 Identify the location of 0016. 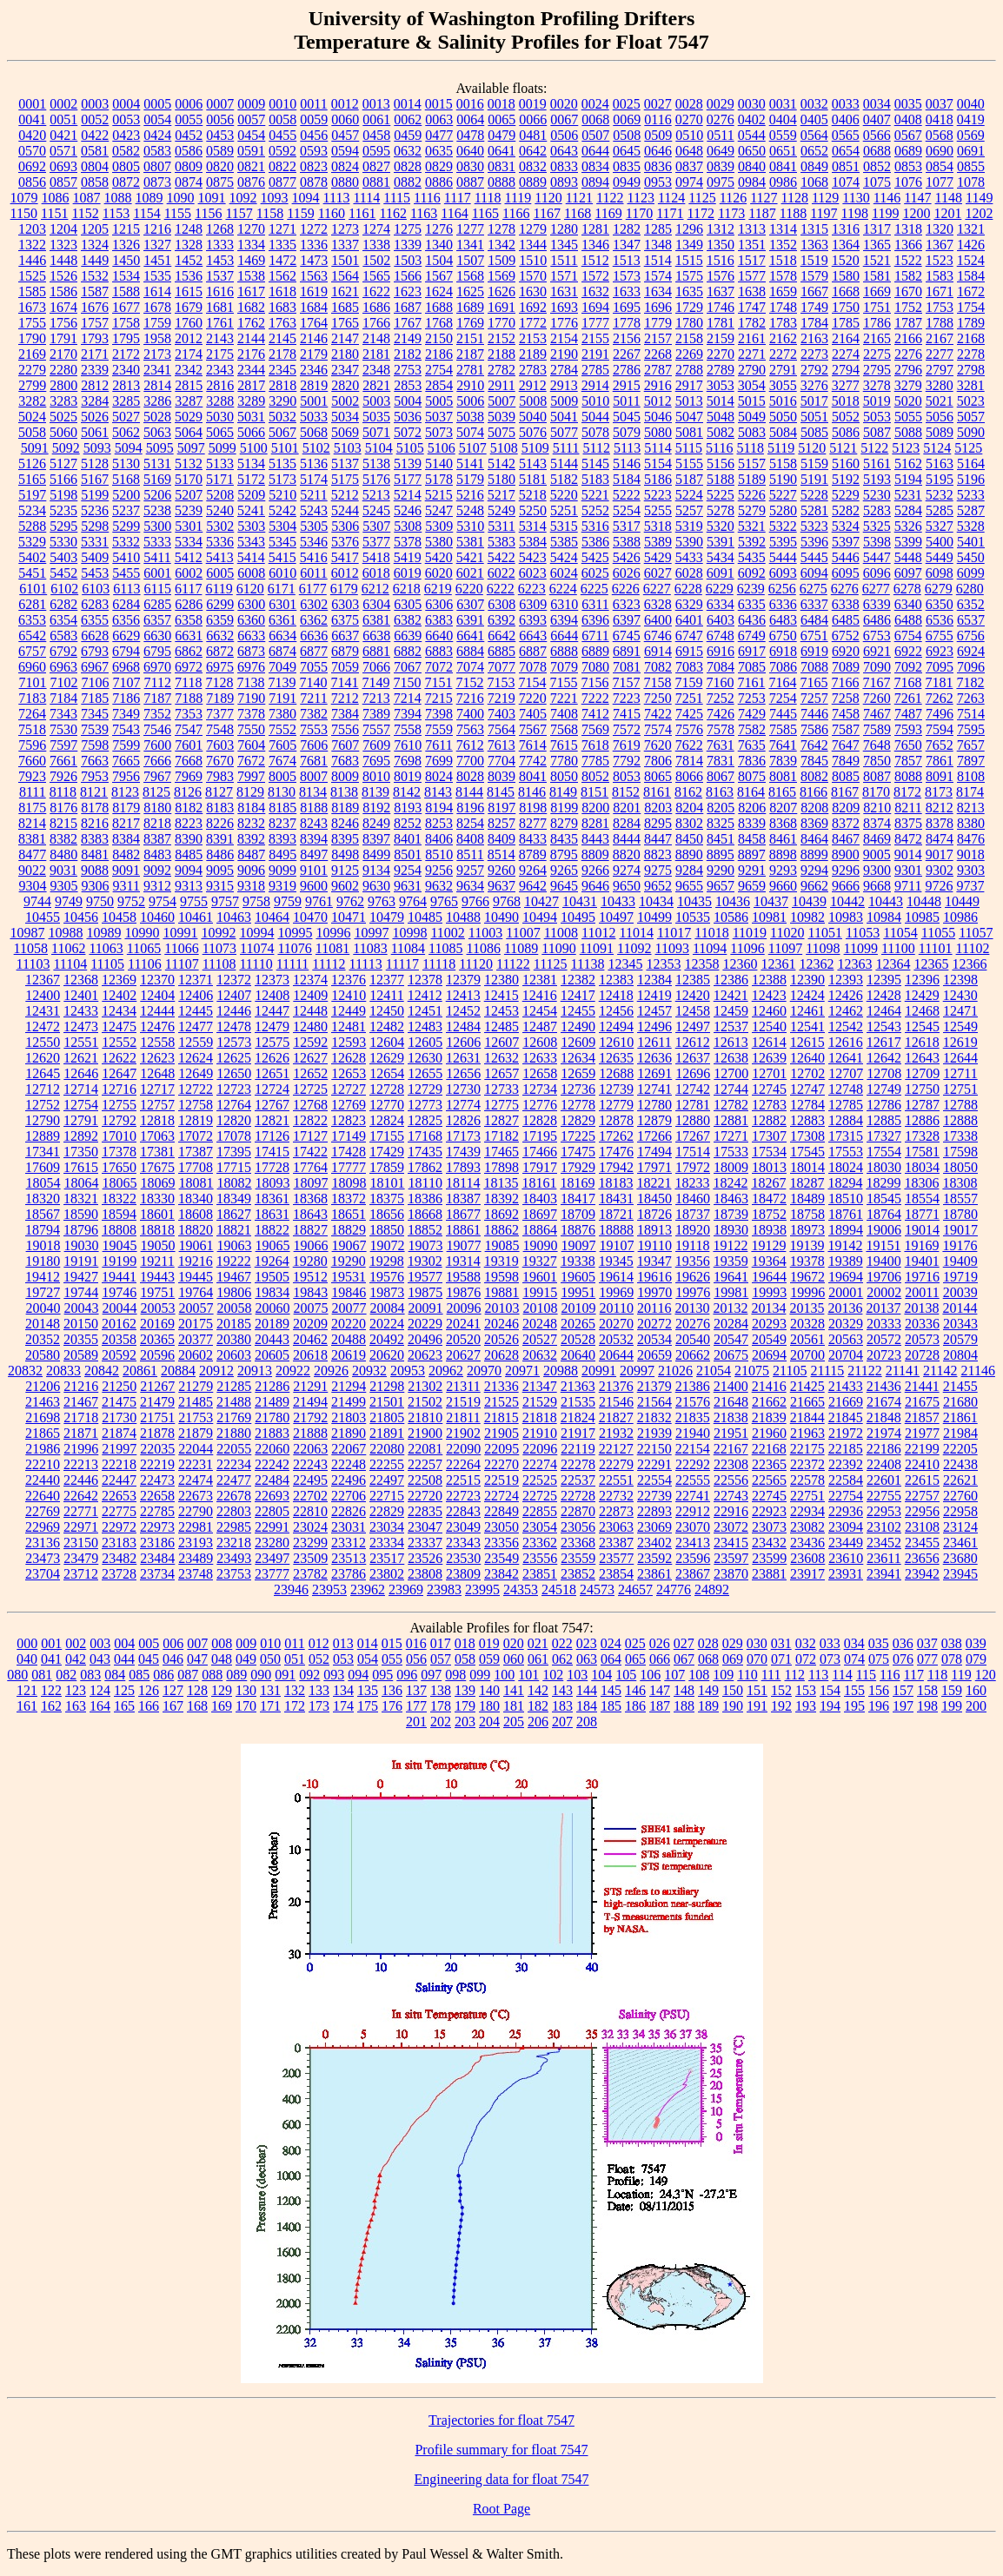
(470, 103).